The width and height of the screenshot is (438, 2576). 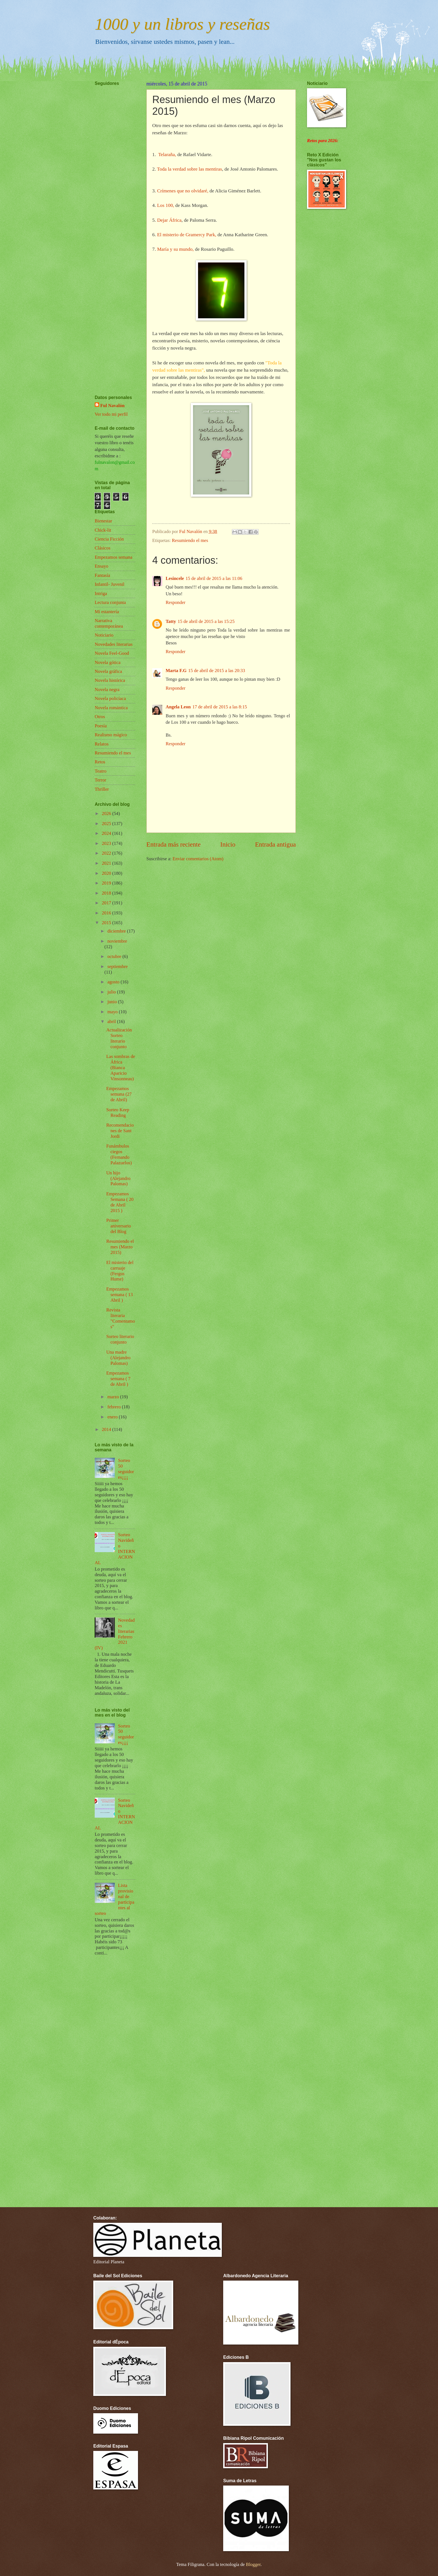 I want to click on Poesía, so click(x=101, y=725).